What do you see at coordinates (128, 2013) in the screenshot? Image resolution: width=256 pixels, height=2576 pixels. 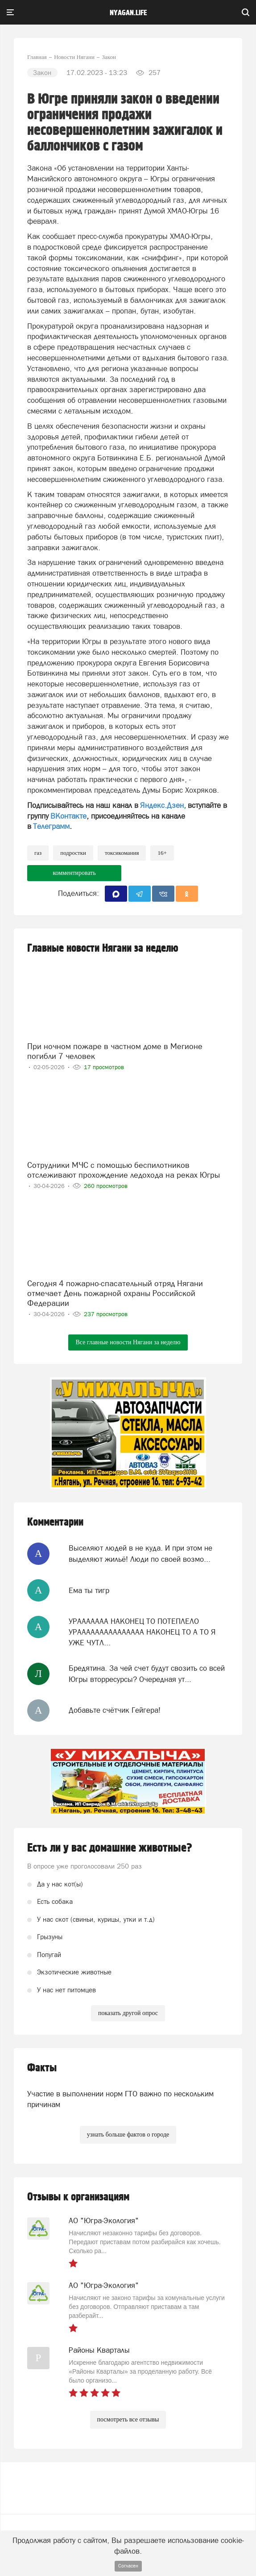 I see `показать другой опрос` at bounding box center [128, 2013].